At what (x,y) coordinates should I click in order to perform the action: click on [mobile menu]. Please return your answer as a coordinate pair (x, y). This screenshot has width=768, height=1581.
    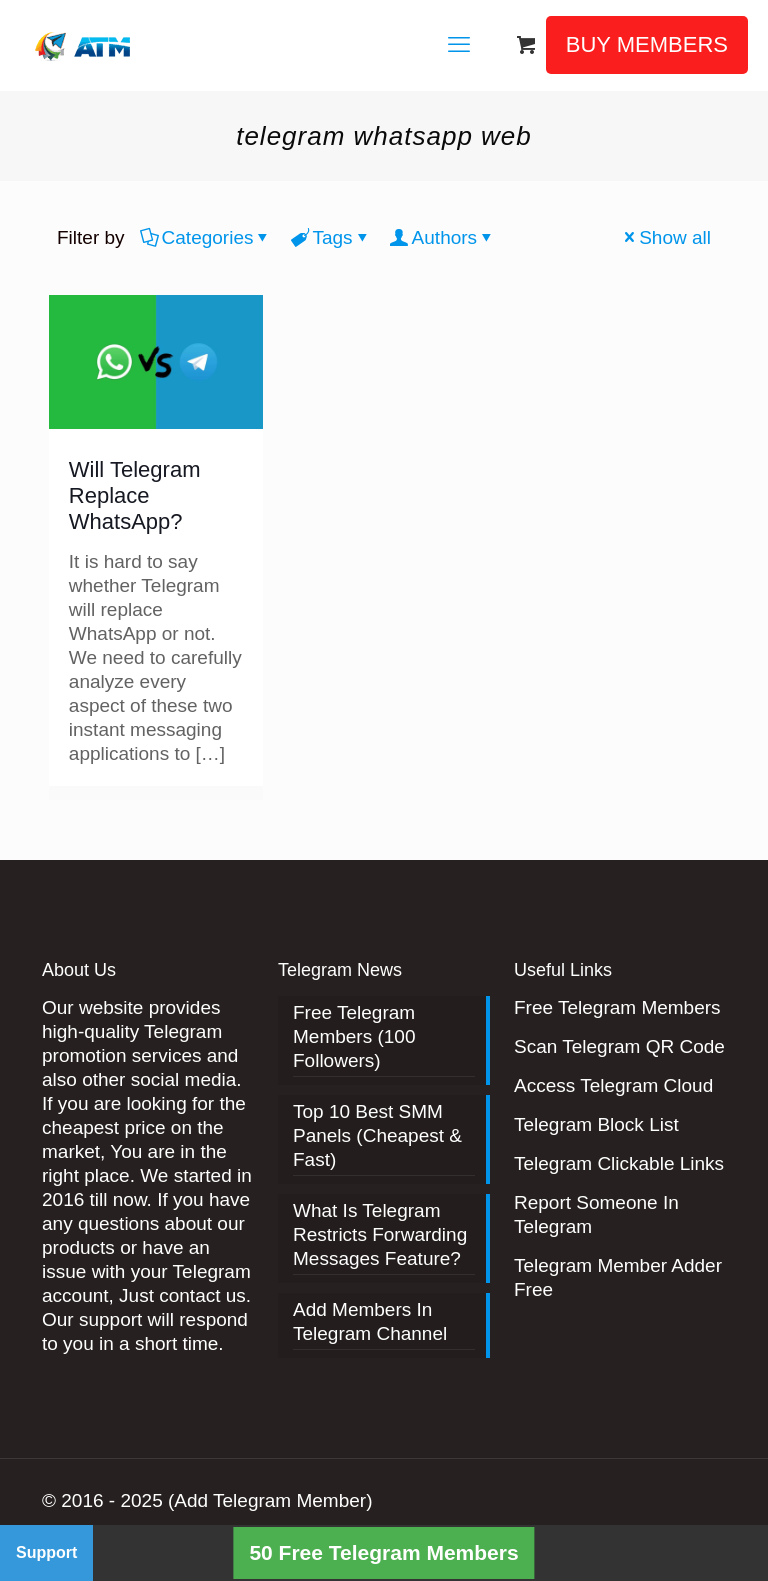
    Looking at the image, I should click on (459, 45).